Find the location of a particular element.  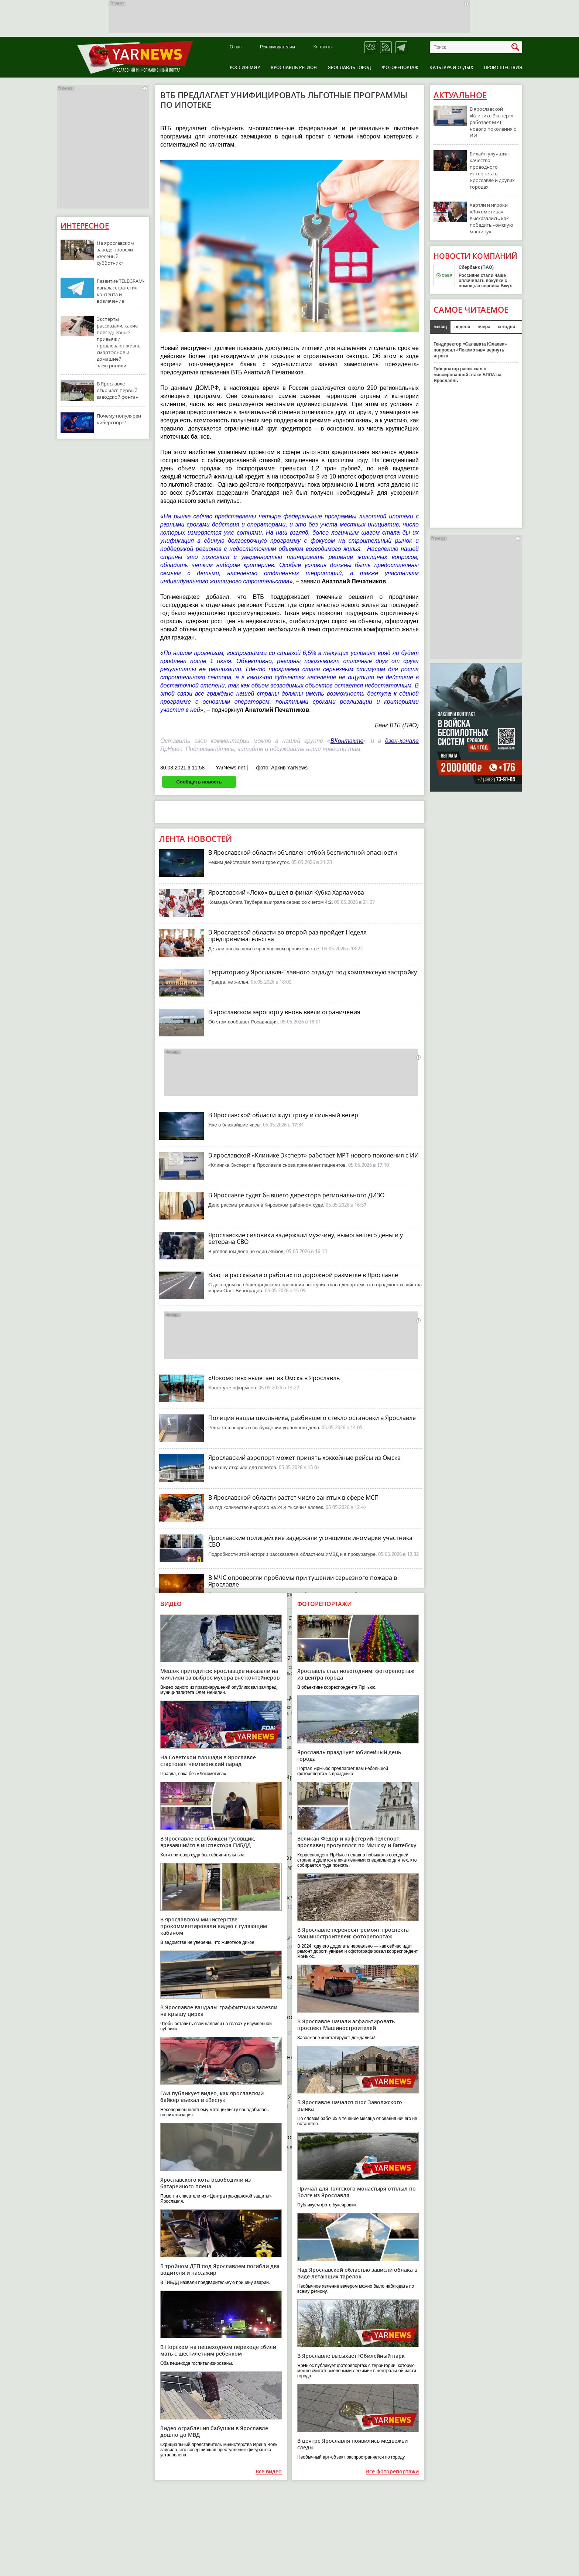

Сообщить новость is located at coordinates (199, 782).